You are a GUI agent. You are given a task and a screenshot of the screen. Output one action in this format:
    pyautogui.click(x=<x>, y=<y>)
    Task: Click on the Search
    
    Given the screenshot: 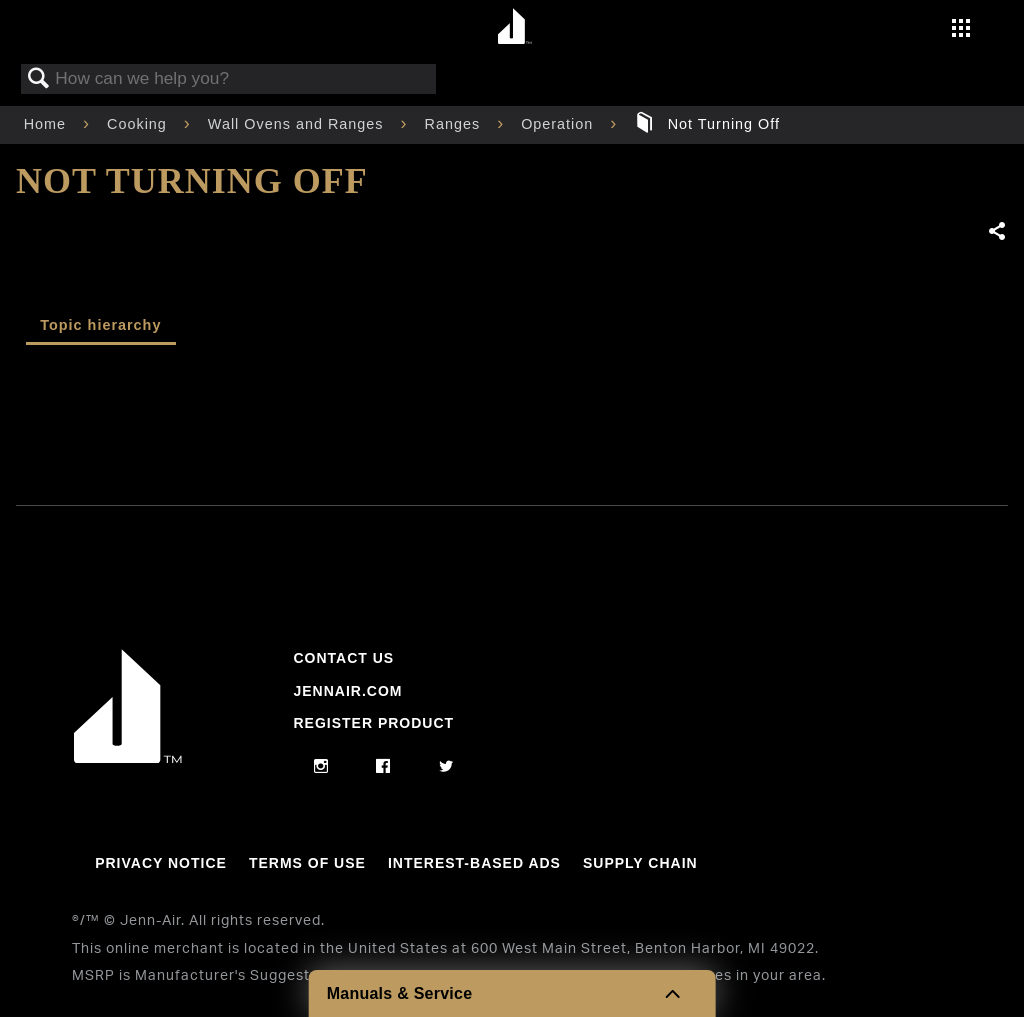 What is the action you would take?
    pyautogui.click(x=39, y=79)
    